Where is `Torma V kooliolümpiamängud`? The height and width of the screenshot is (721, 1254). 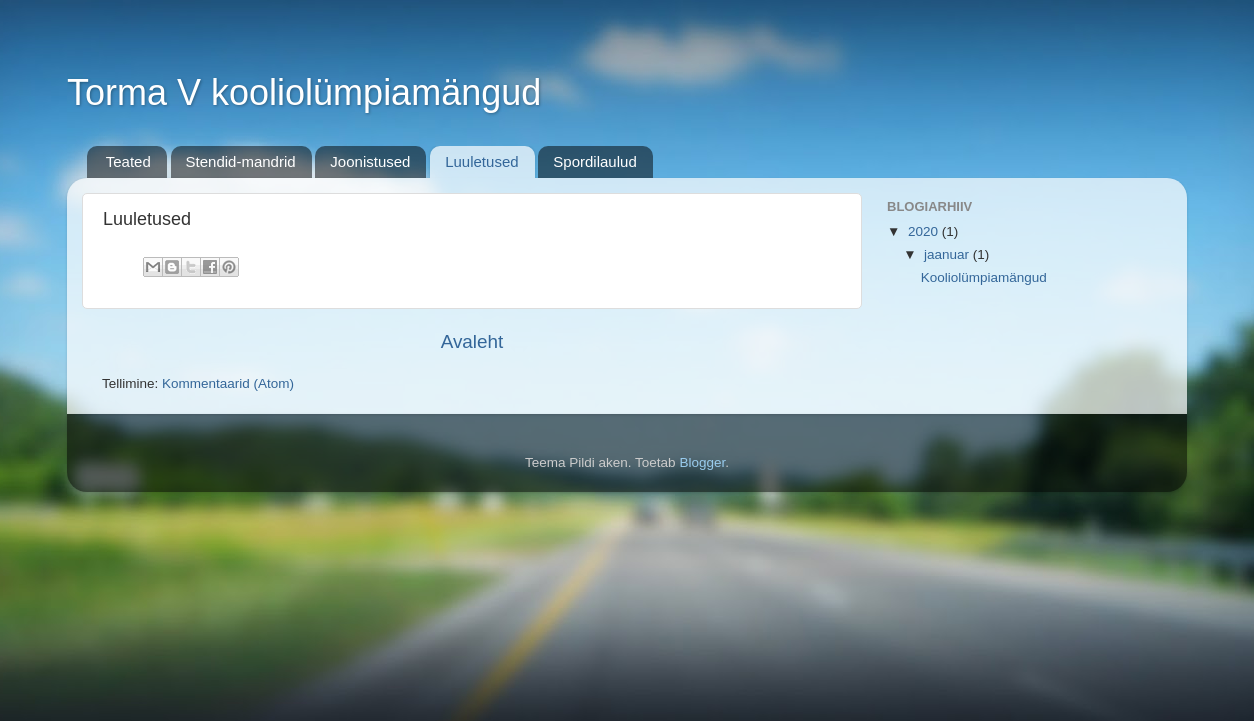 Torma V kooliolümpiamängud is located at coordinates (304, 92).